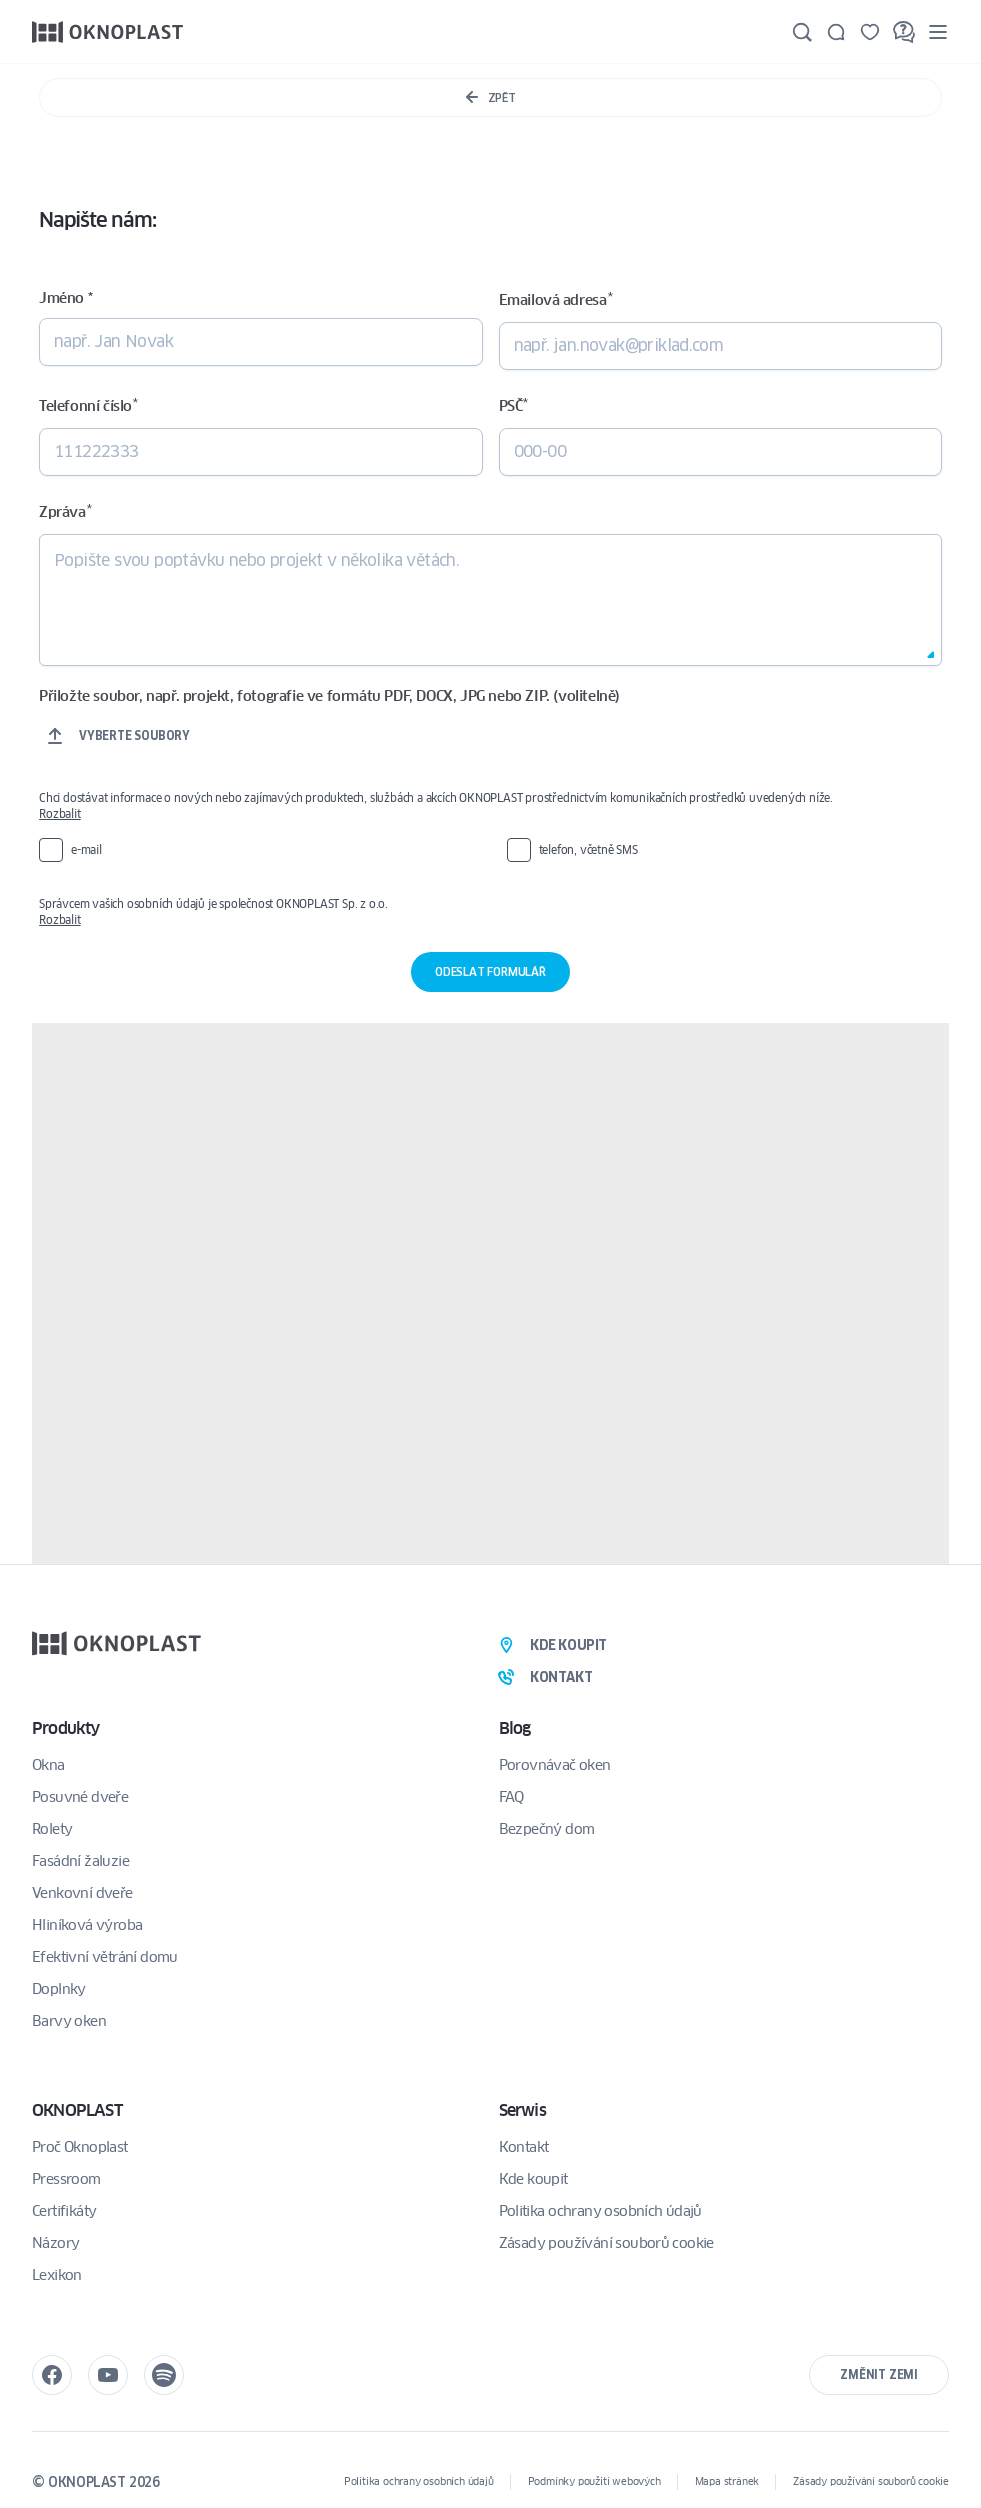  What do you see at coordinates (555, 1765) in the screenshot?
I see `Porovnávač oken` at bounding box center [555, 1765].